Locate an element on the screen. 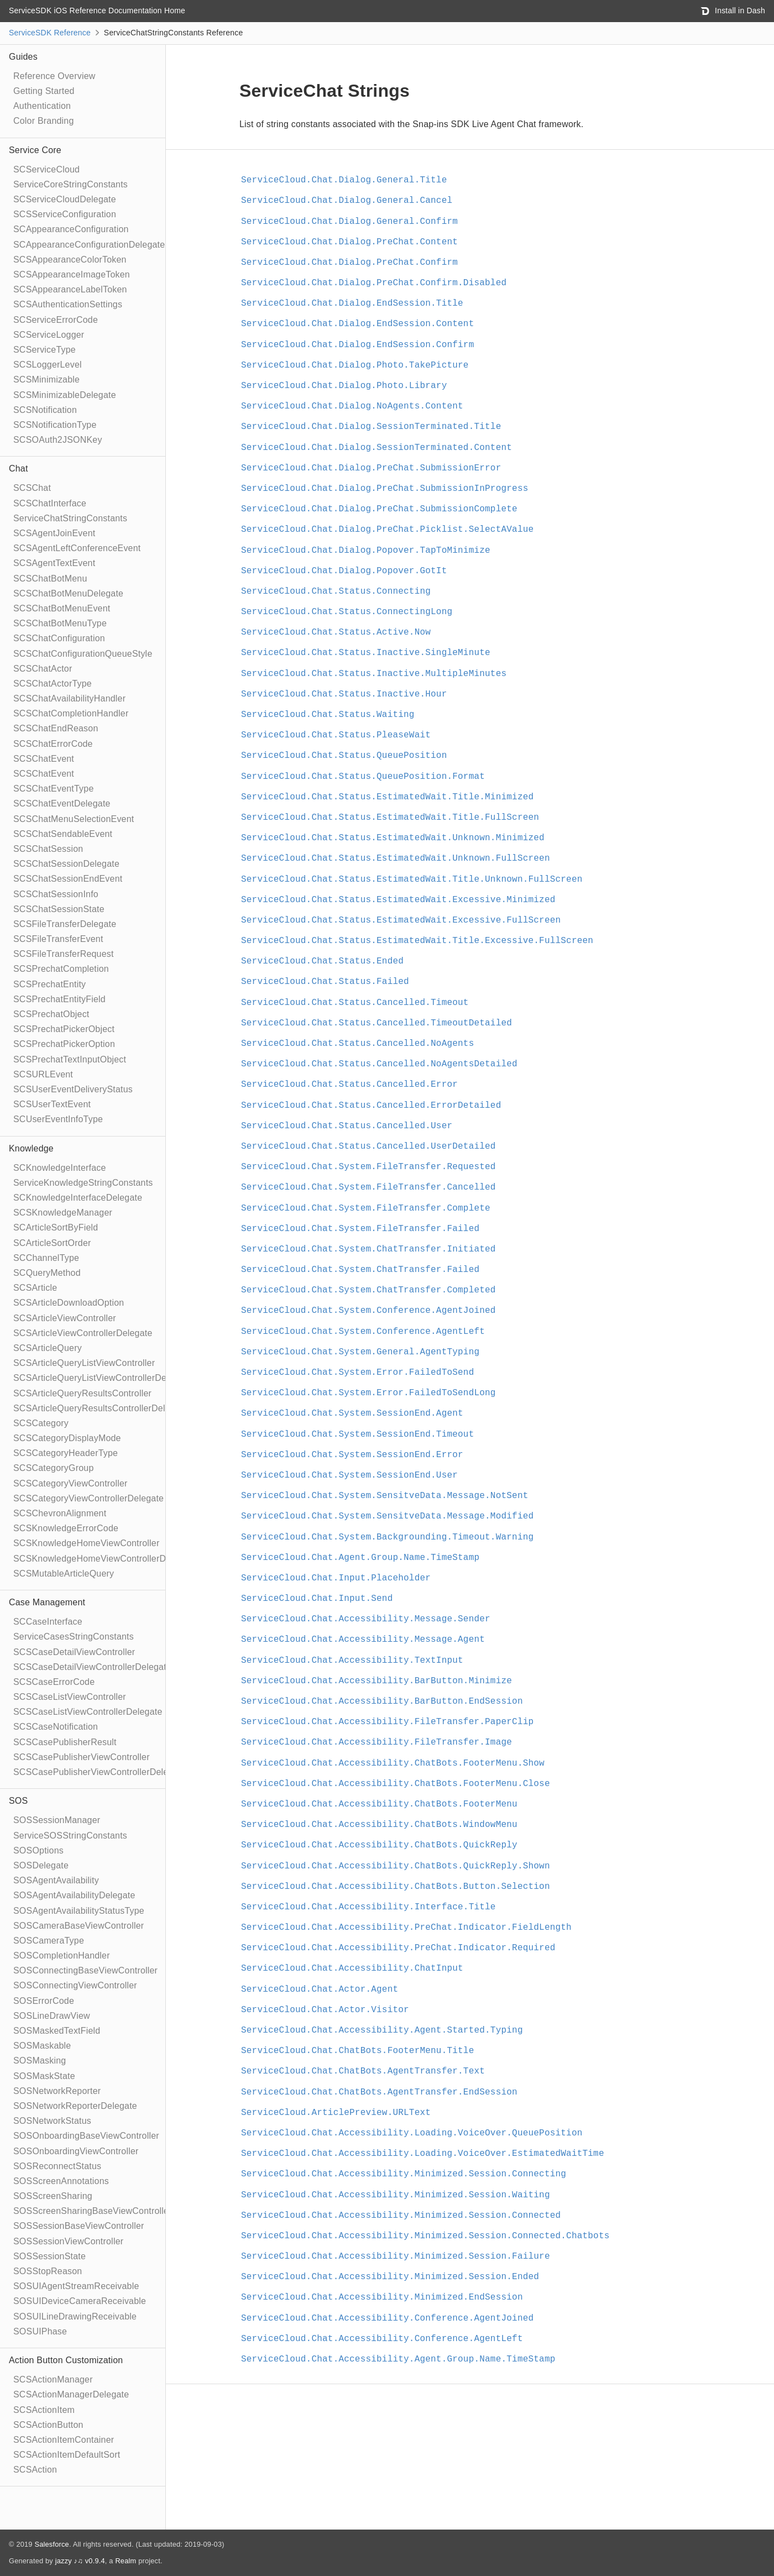 This screenshot has width=774, height=2576. SCSURLEvent is located at coordinates (43, 1074).